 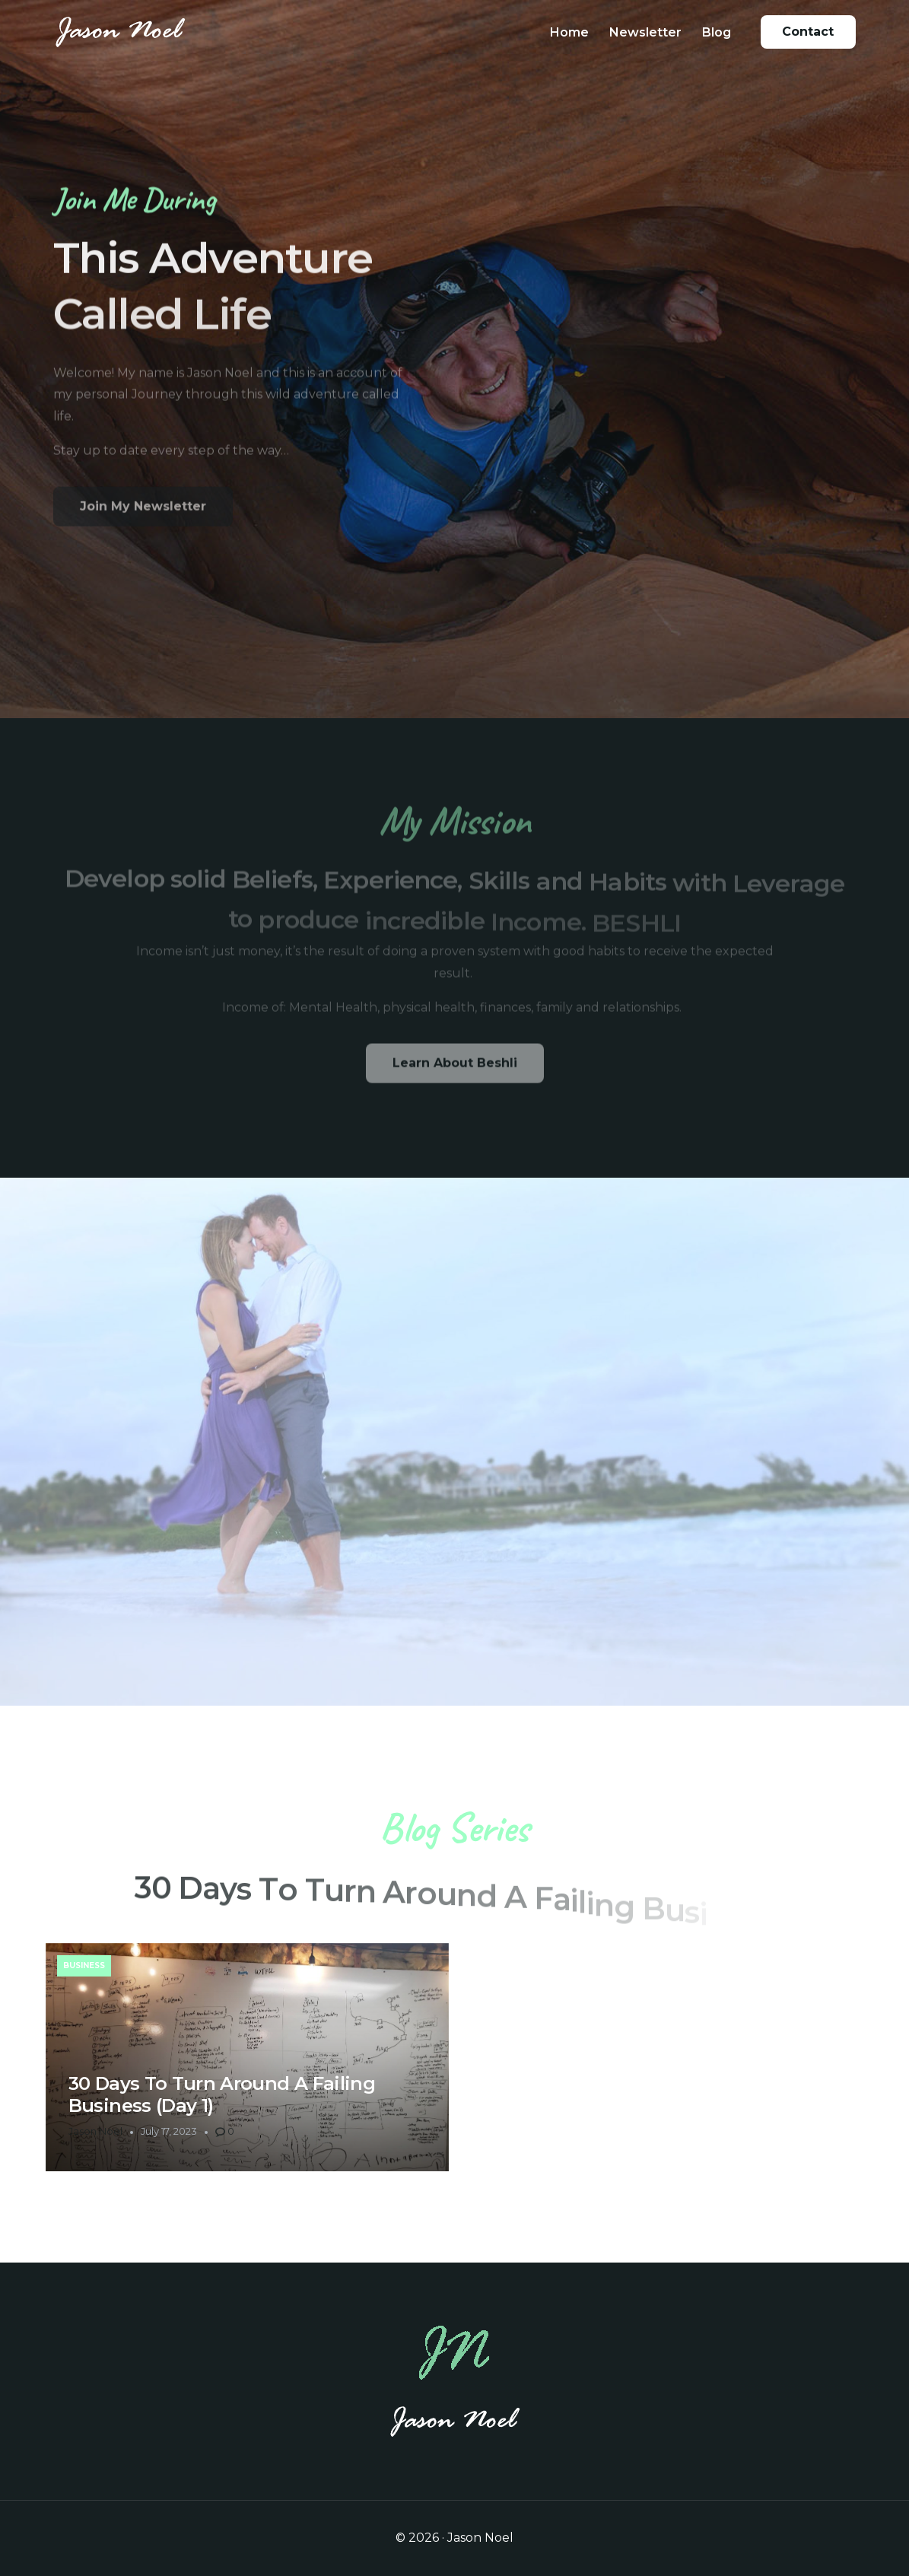 What do you see at coordinates (84, 1965) in the screenshot?
I see `Business` at bounding box center [84, 1965].